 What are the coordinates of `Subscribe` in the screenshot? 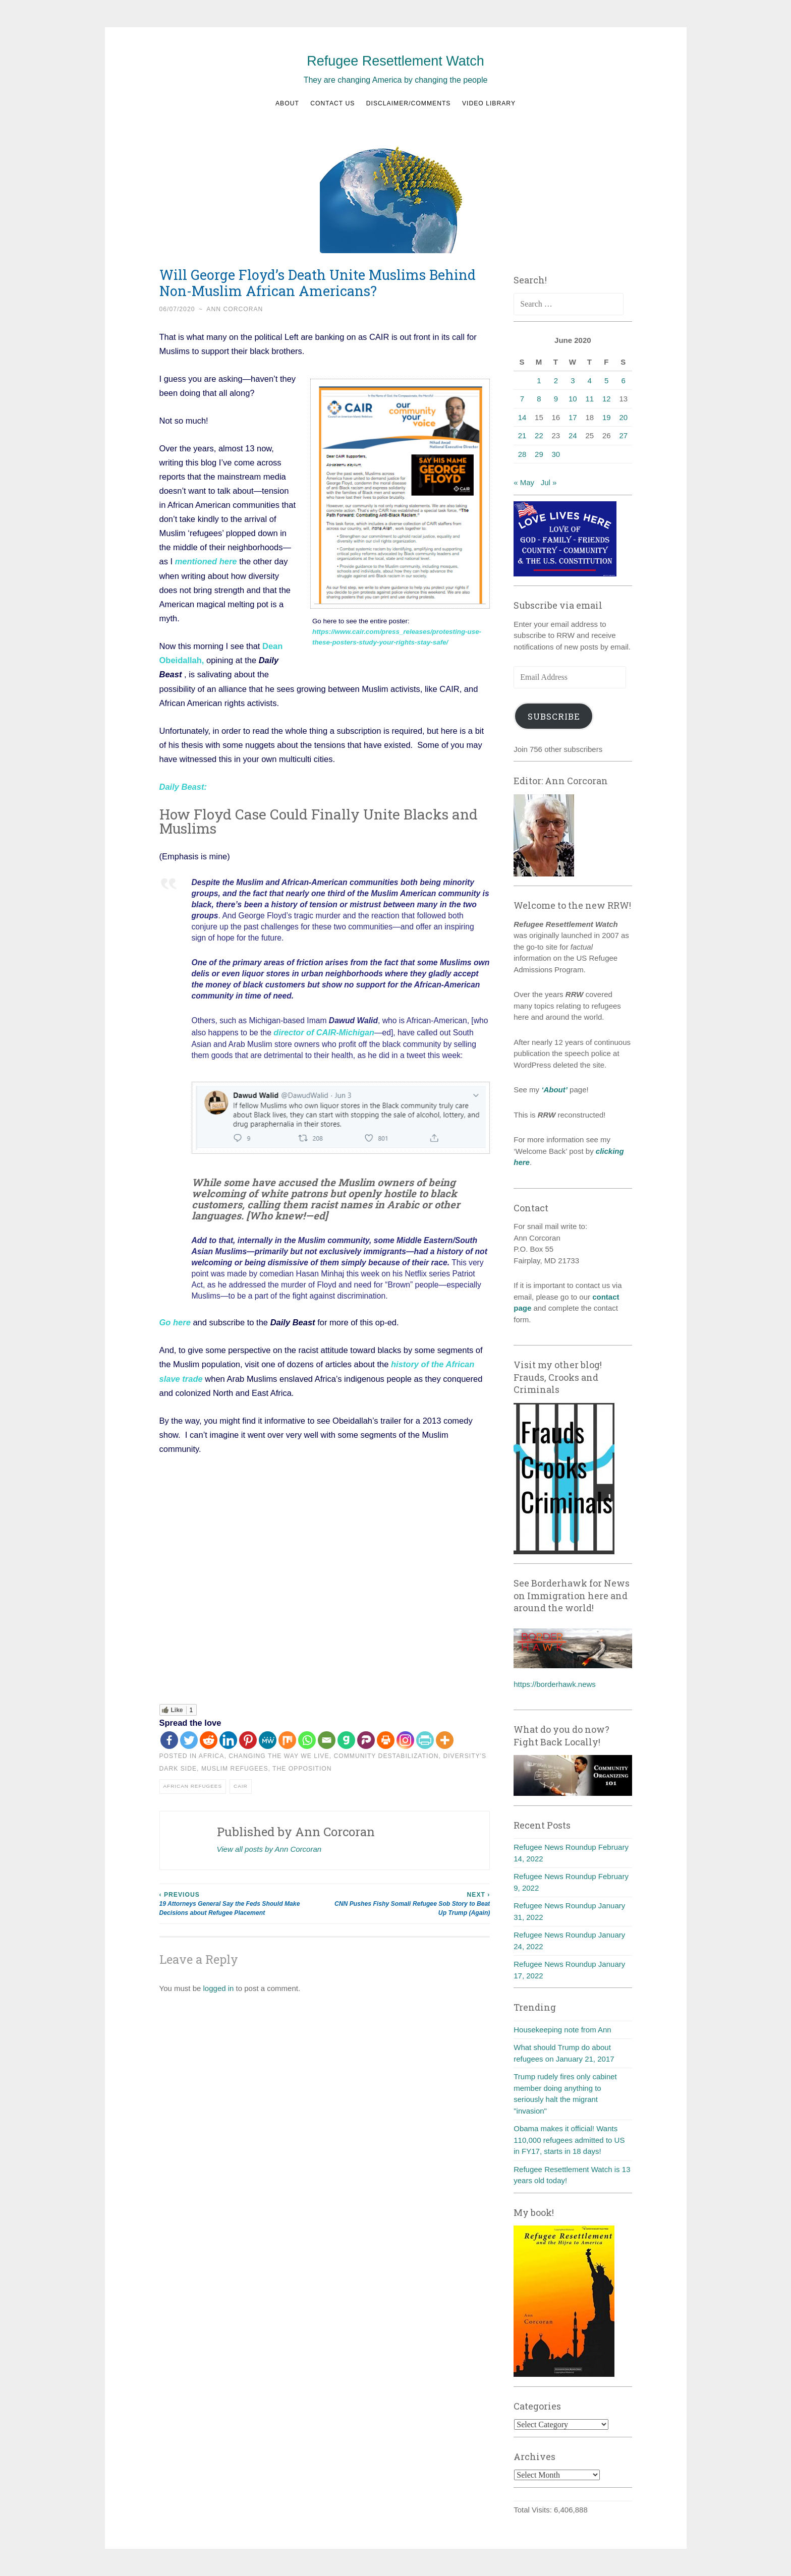 It's located at (554, 716).